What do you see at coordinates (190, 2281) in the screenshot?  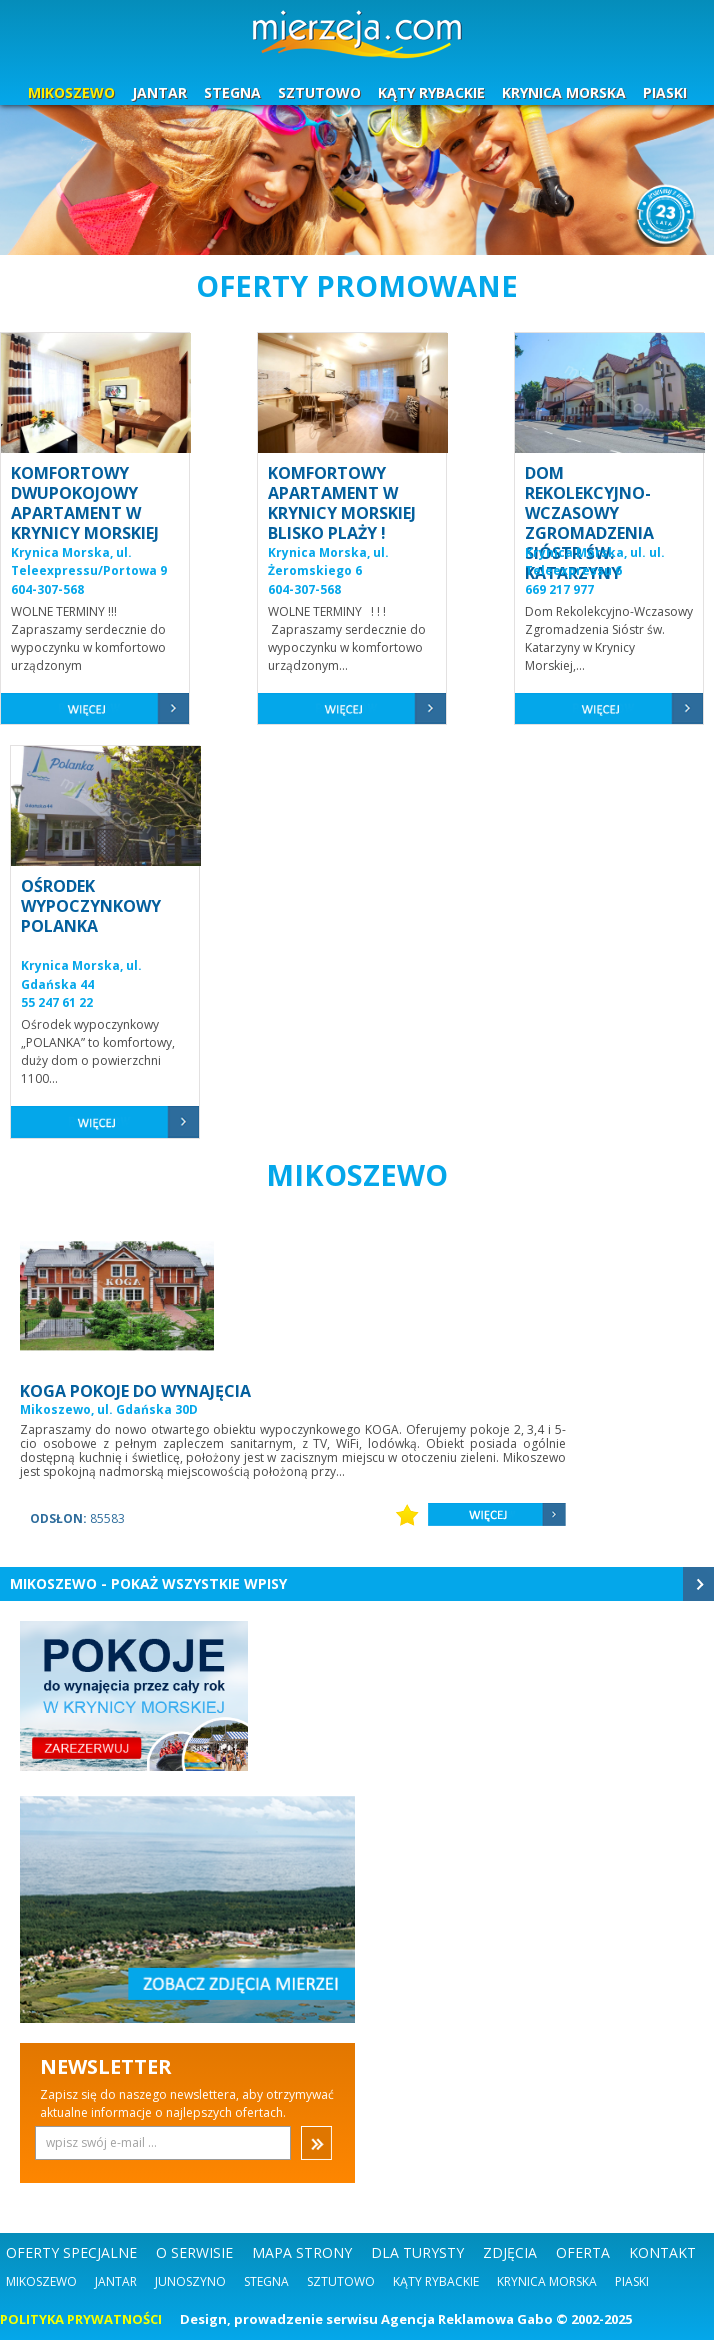 I see `Junoszyno` at bounding box center [190, 2281].